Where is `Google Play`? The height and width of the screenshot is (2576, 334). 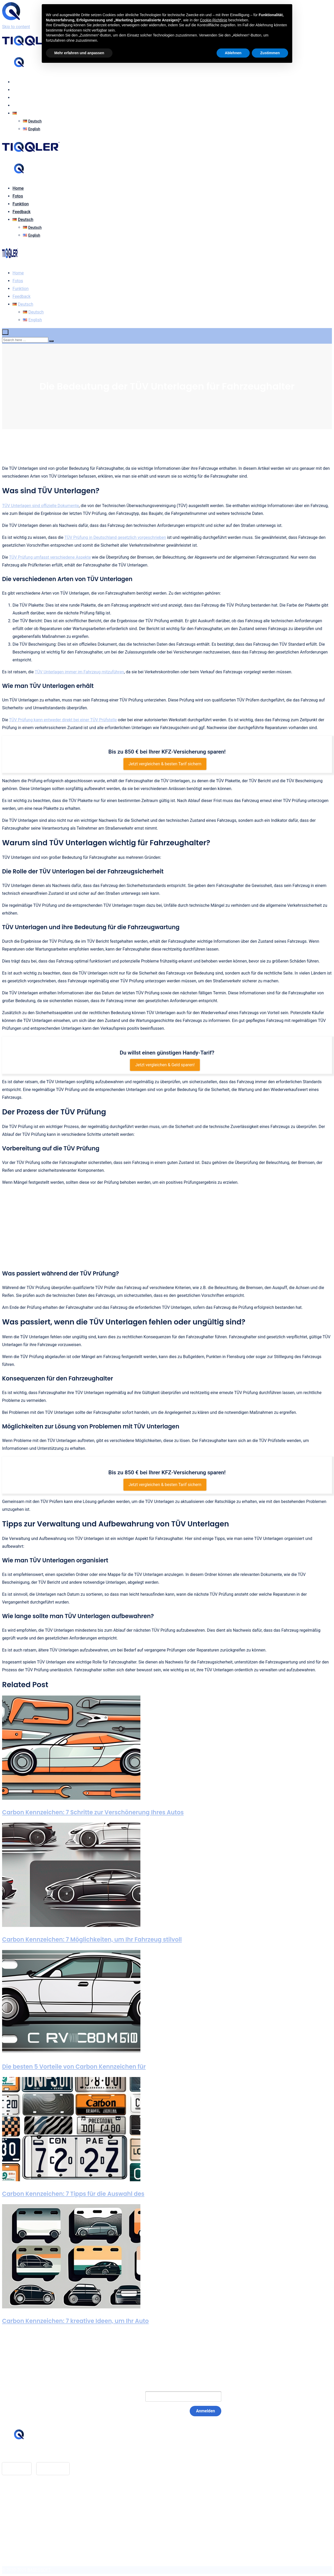
Google Play is located at coordinates (53, 2468).